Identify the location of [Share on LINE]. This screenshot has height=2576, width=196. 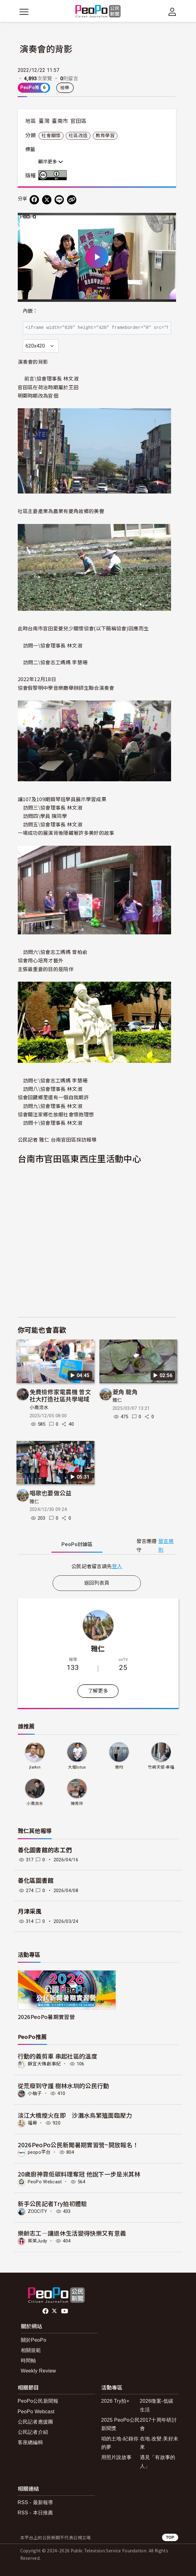
(59, 199).